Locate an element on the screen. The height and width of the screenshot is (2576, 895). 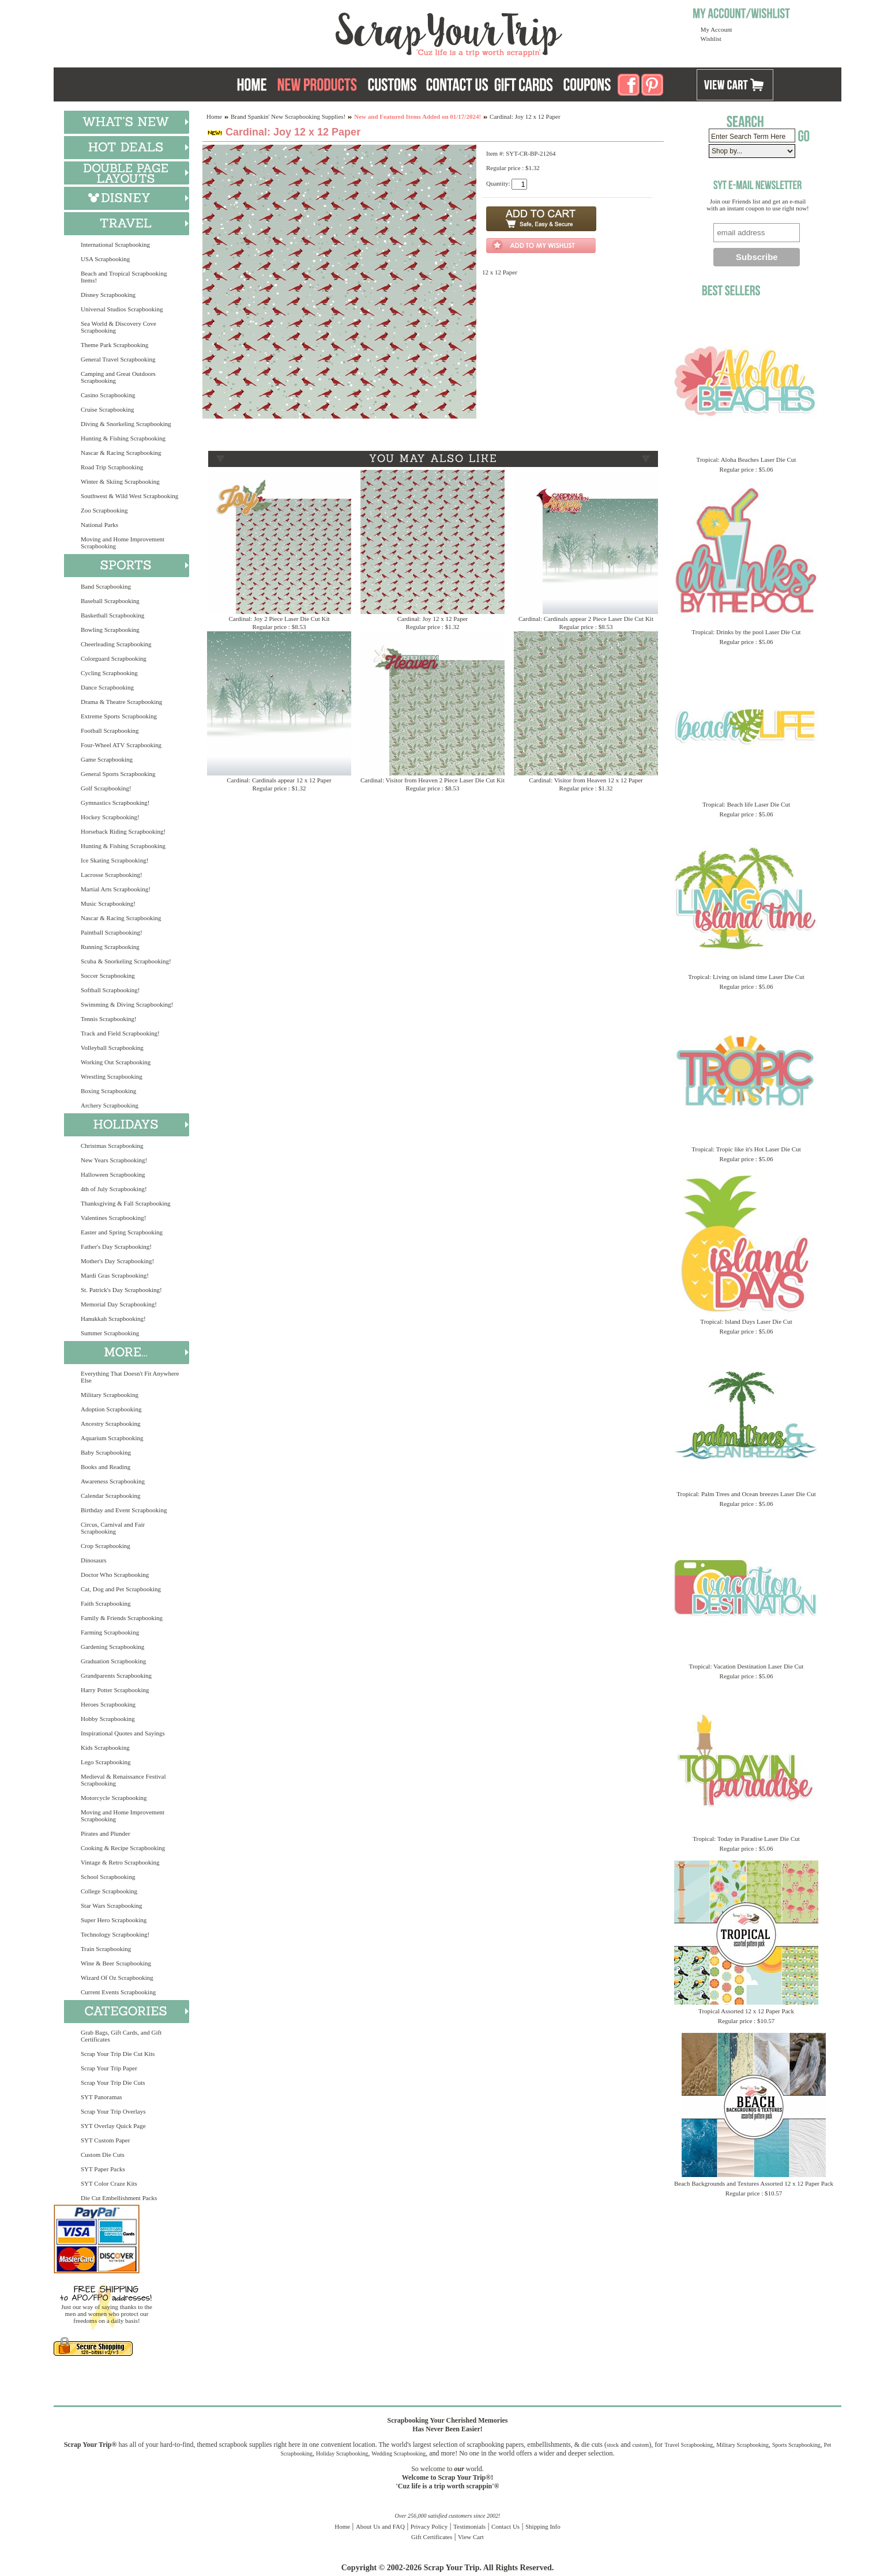
Cycling Scrapbooking is located at coordinates (109, 672).